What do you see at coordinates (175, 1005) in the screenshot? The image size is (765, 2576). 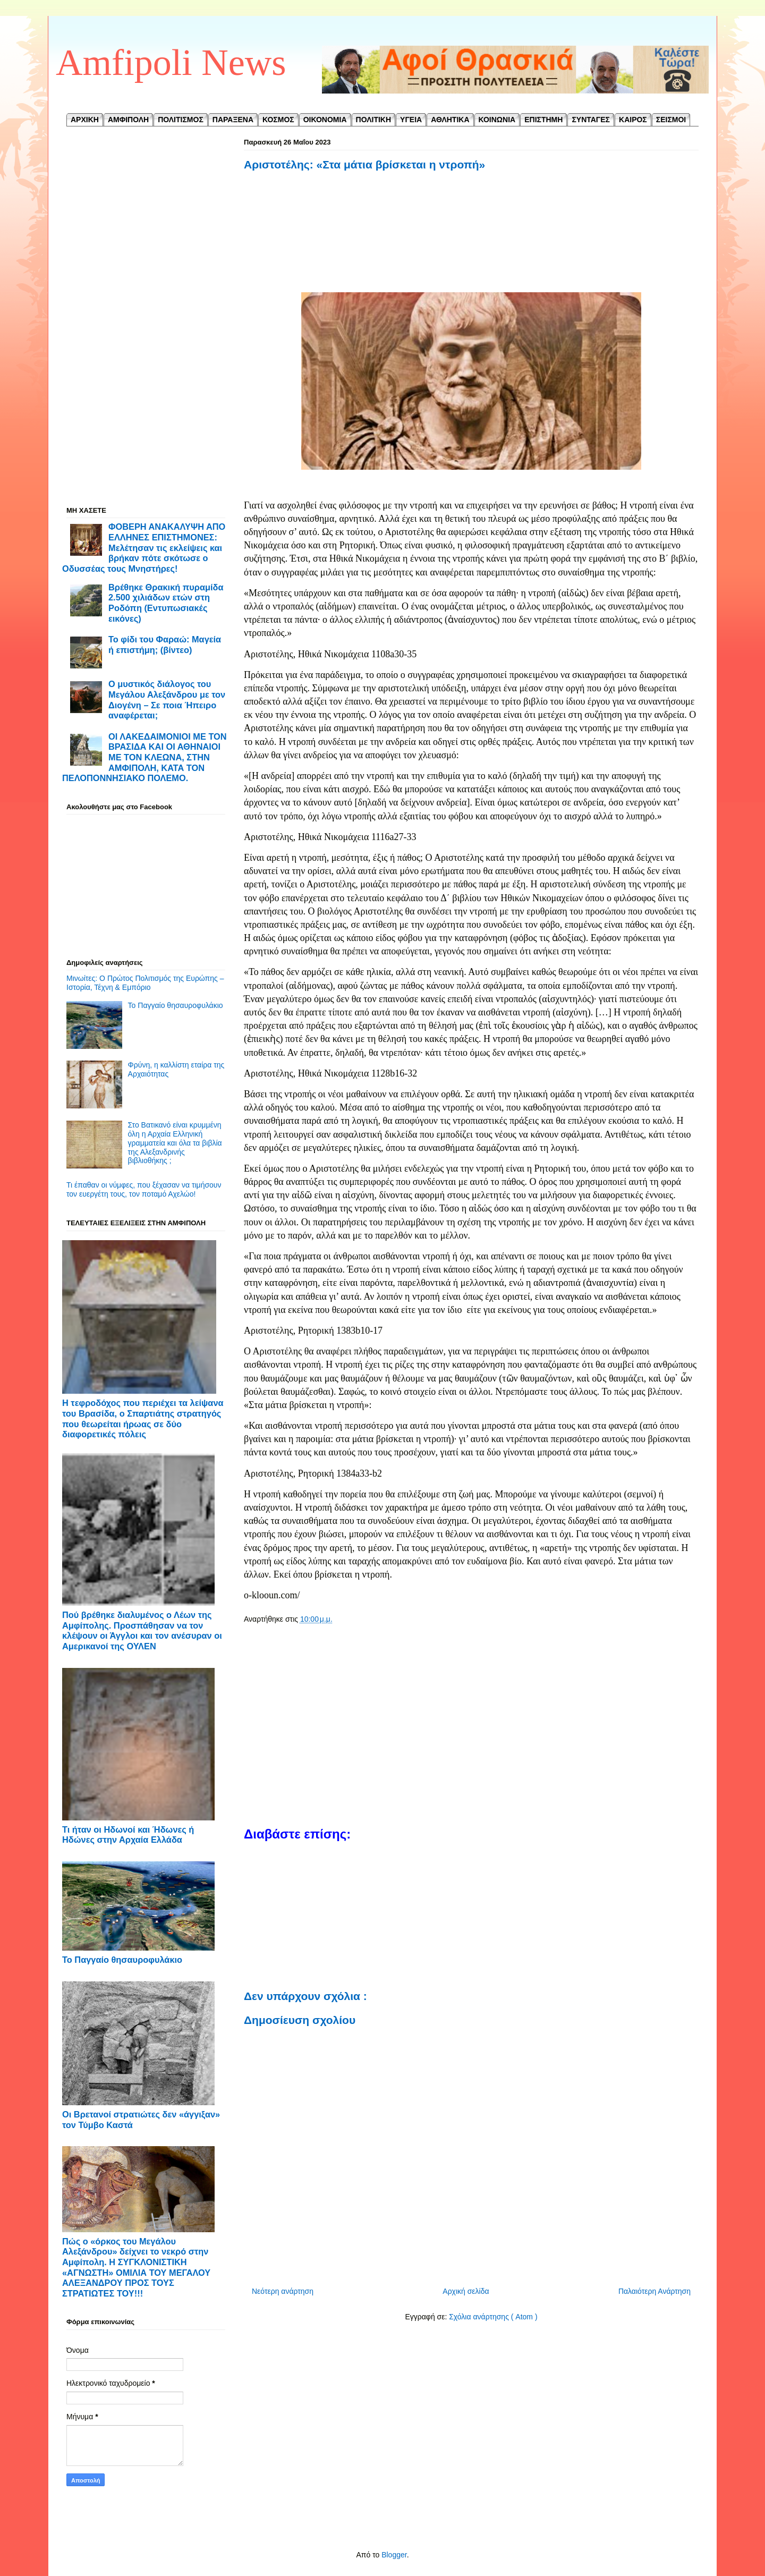 I see `Το Παγγαίο θησαυροφυλάκιο` at bounding box center [175, 1005].